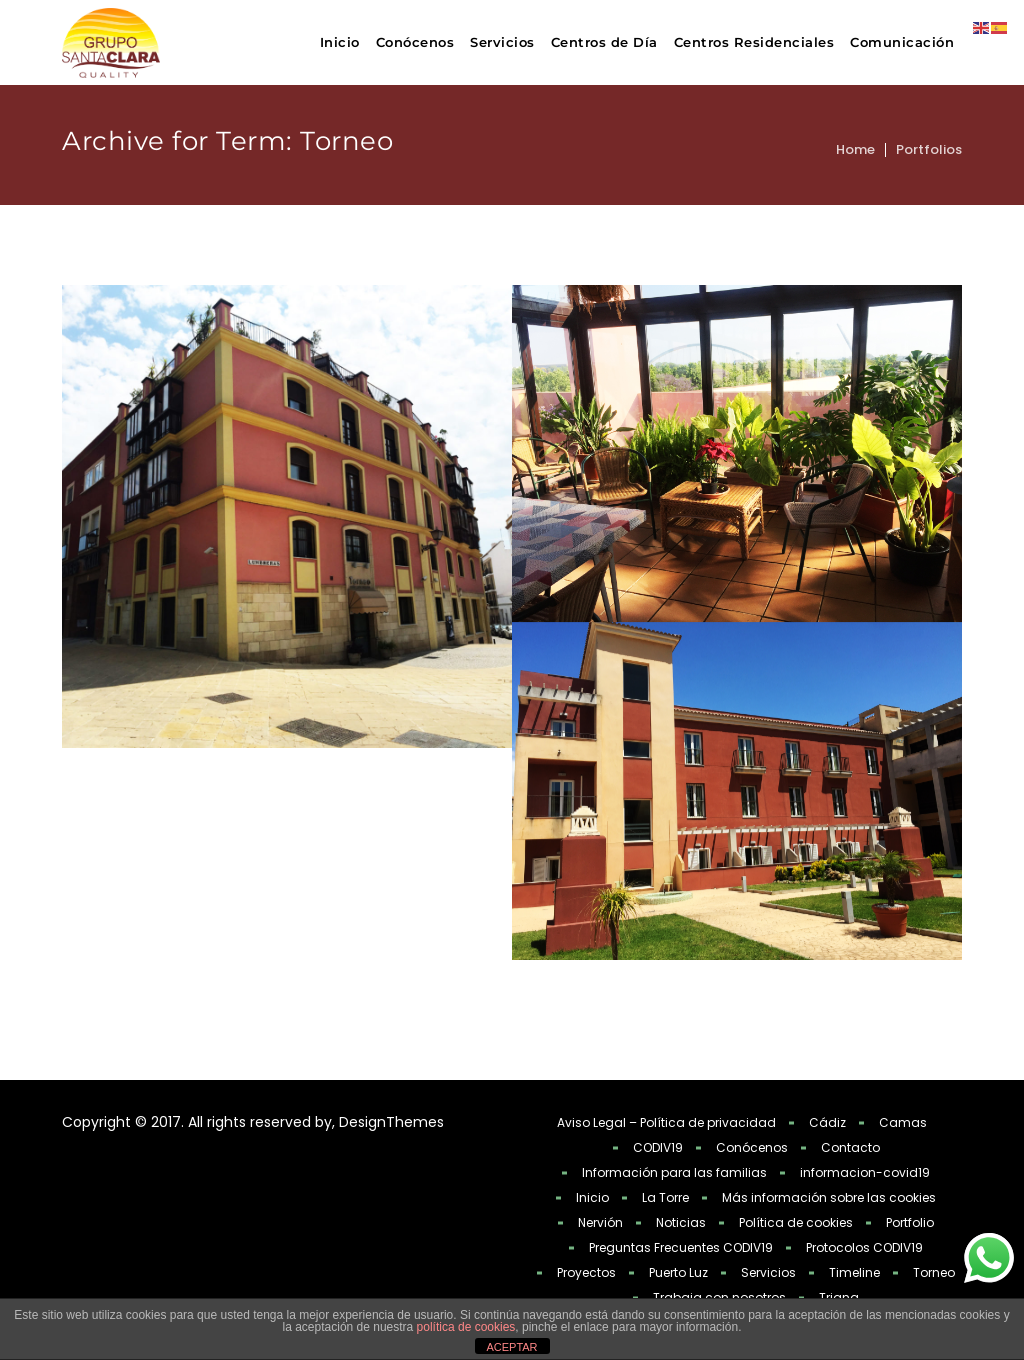  I want to click on Contacto, so click(850, 1147).